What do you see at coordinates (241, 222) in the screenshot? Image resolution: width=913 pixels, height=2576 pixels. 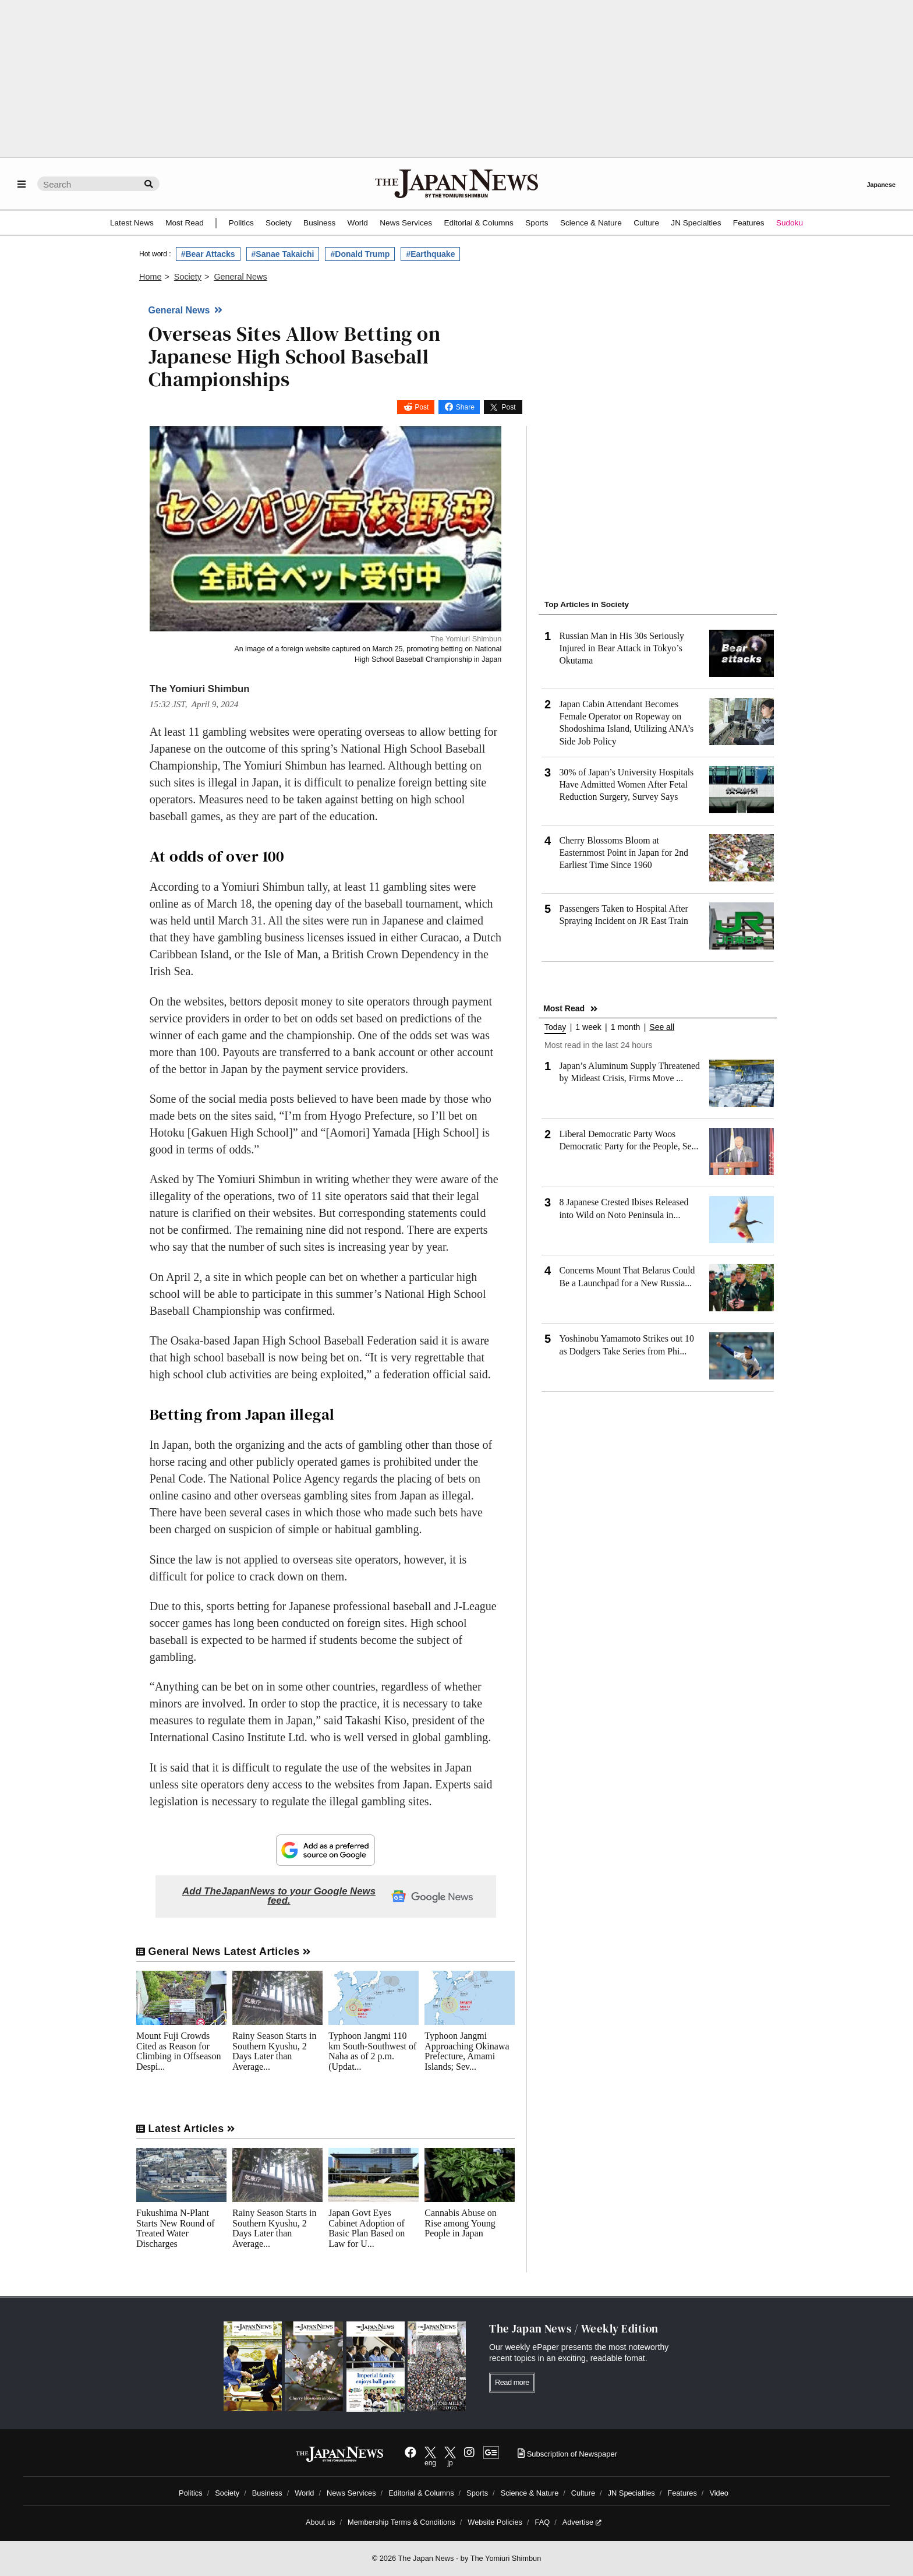 I see `Politics` at bounding box center [241, 222].